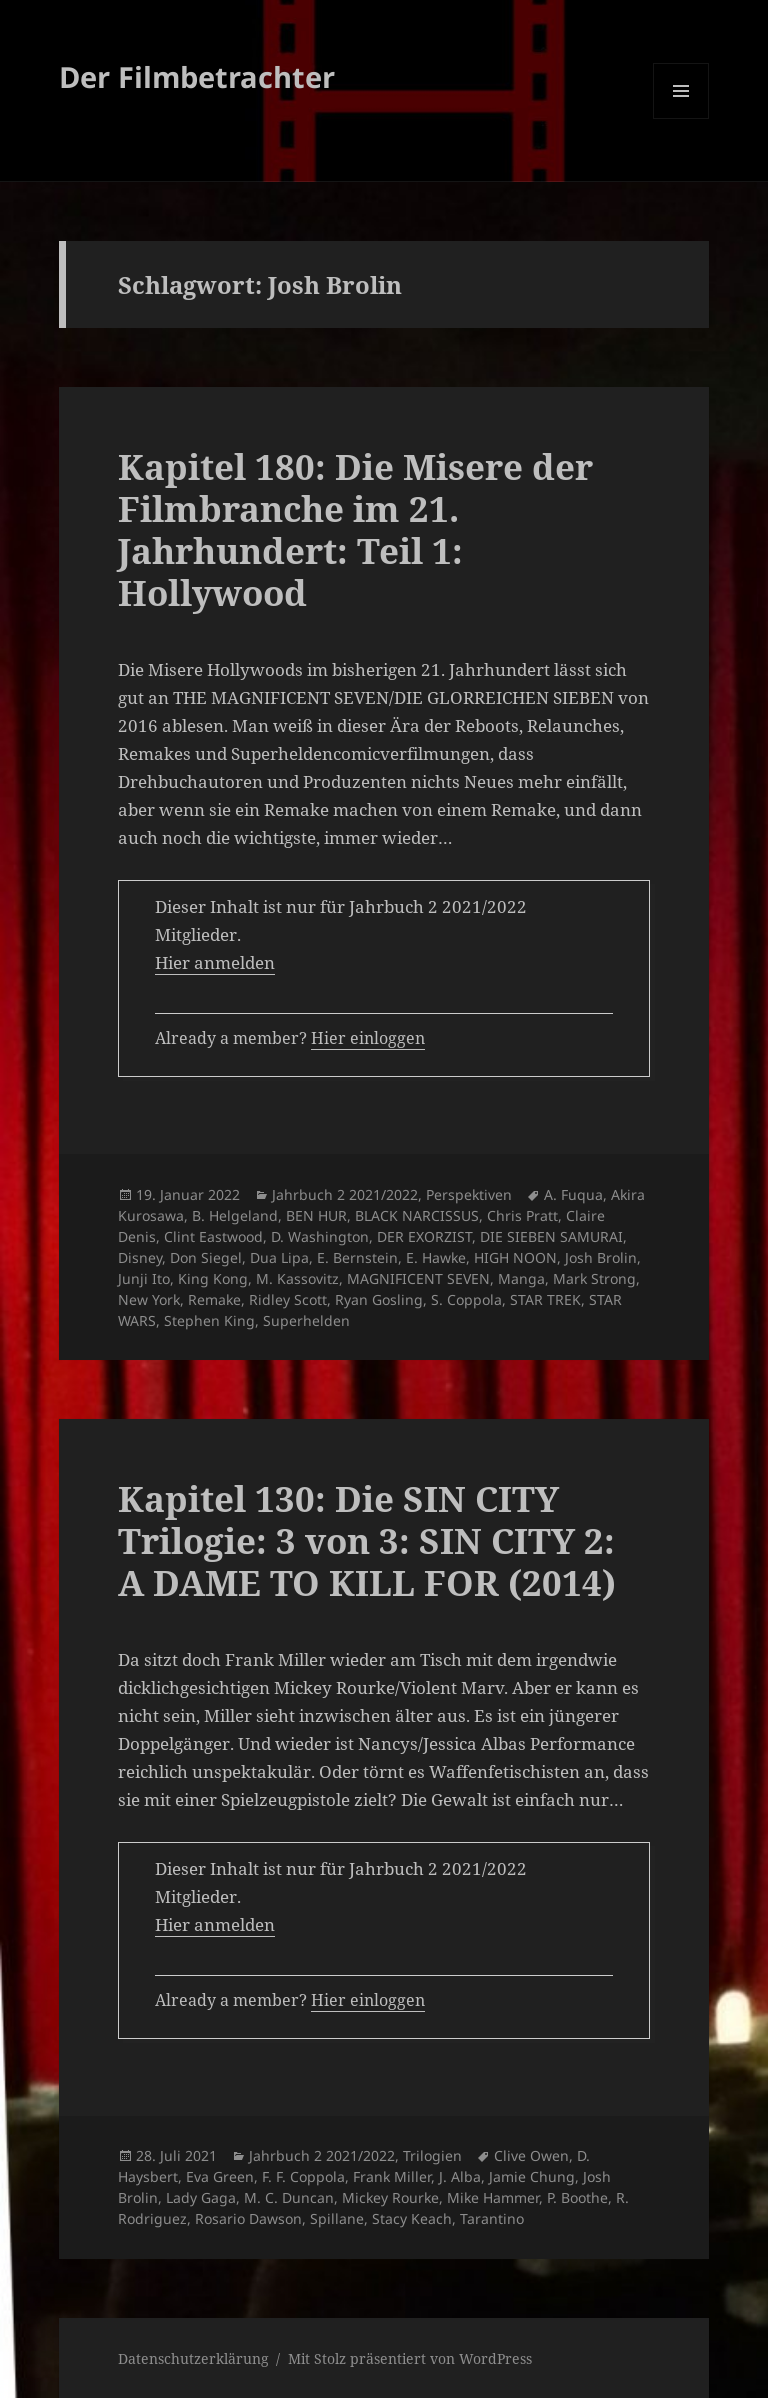 This screenshot has height=2398, width=768. Describe the element at coordinates (545, 1299) in the screenshot. I see `STAR TREK` at that location.